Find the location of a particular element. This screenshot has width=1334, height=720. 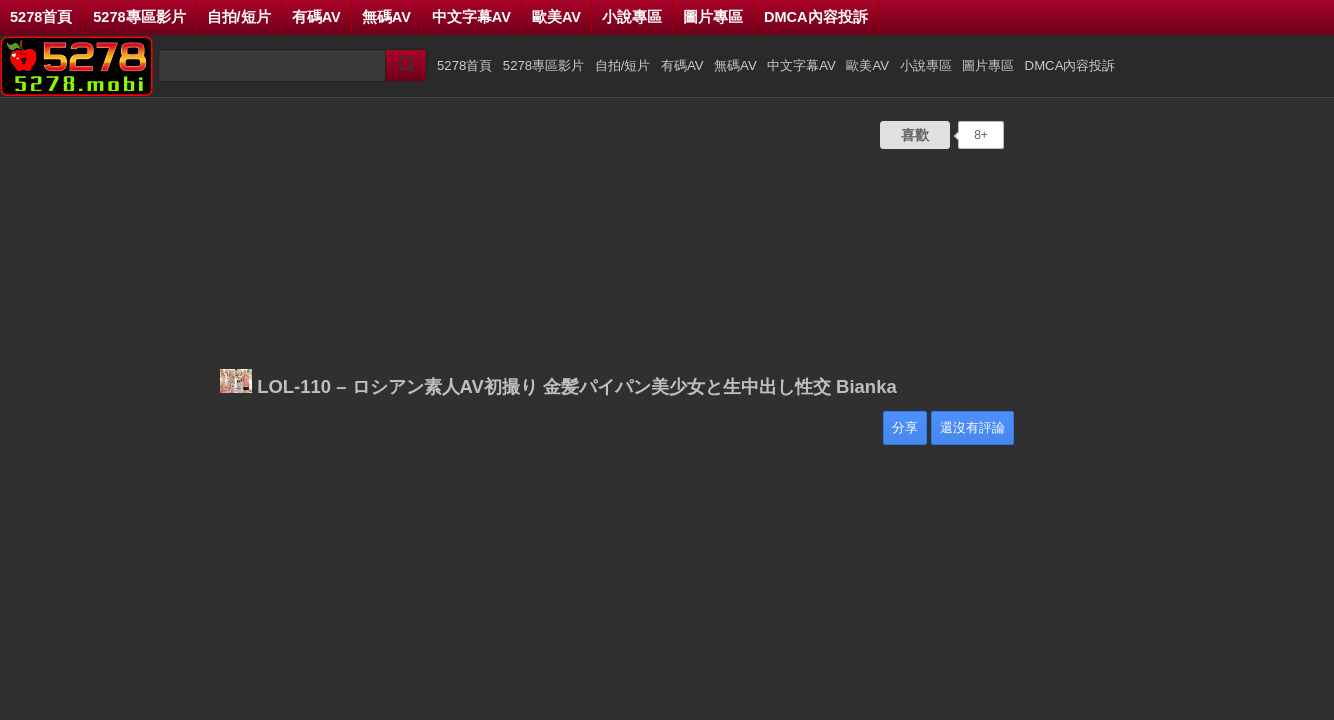

5278專區影片 is located at coordinates (139, 17).